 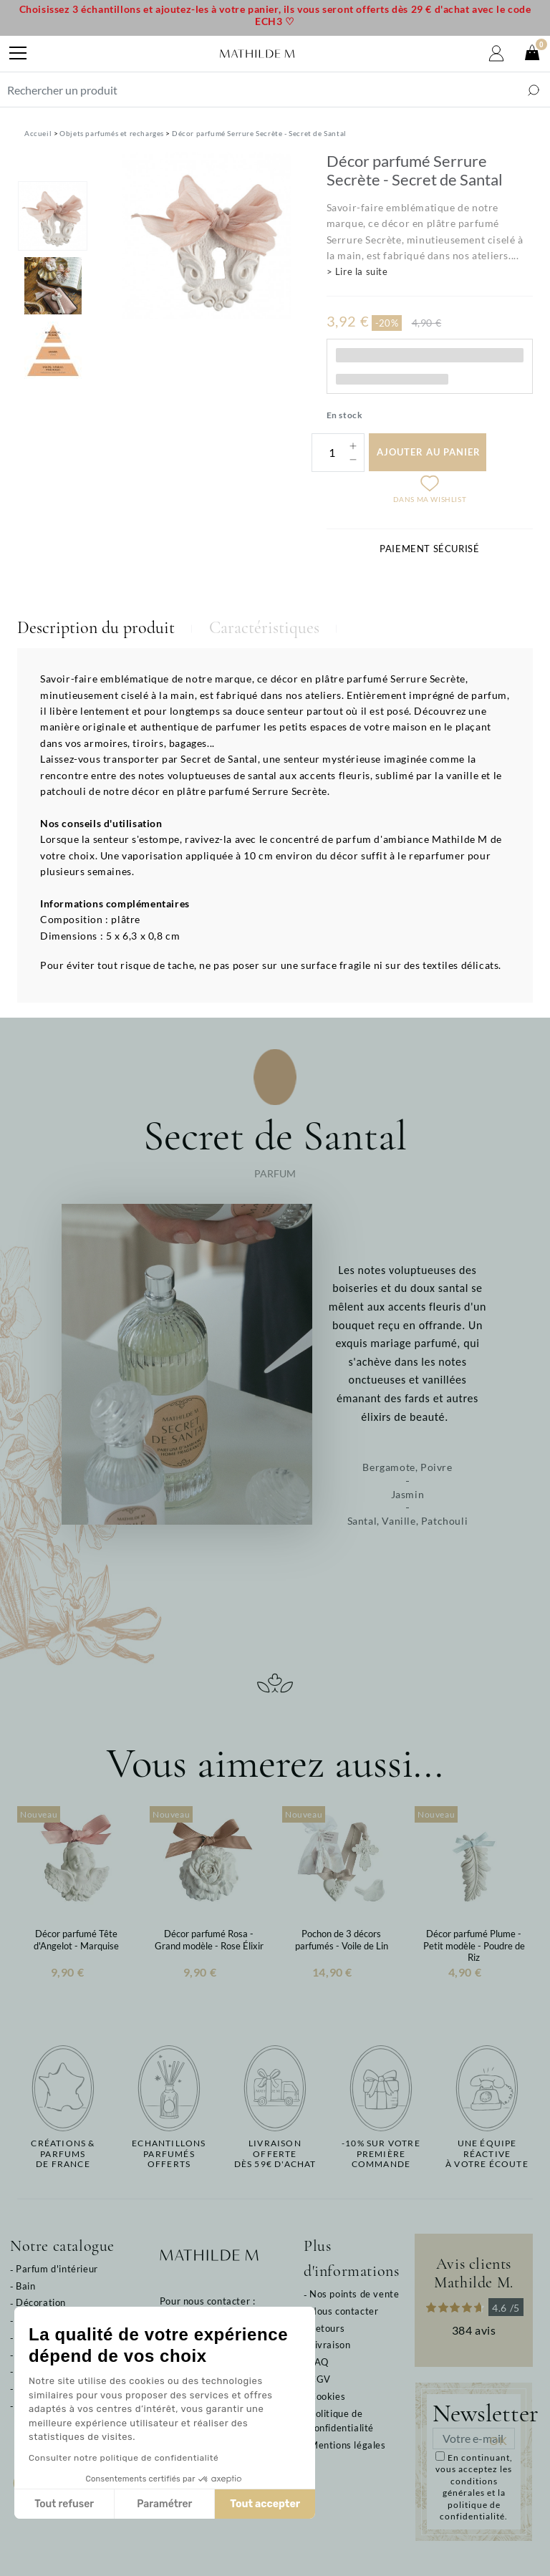 What do you see at coordinates (487, 2153) in the screenshot?
I see `Une équipe réactiveà votre écoute` at bounding box center [487, 2153].